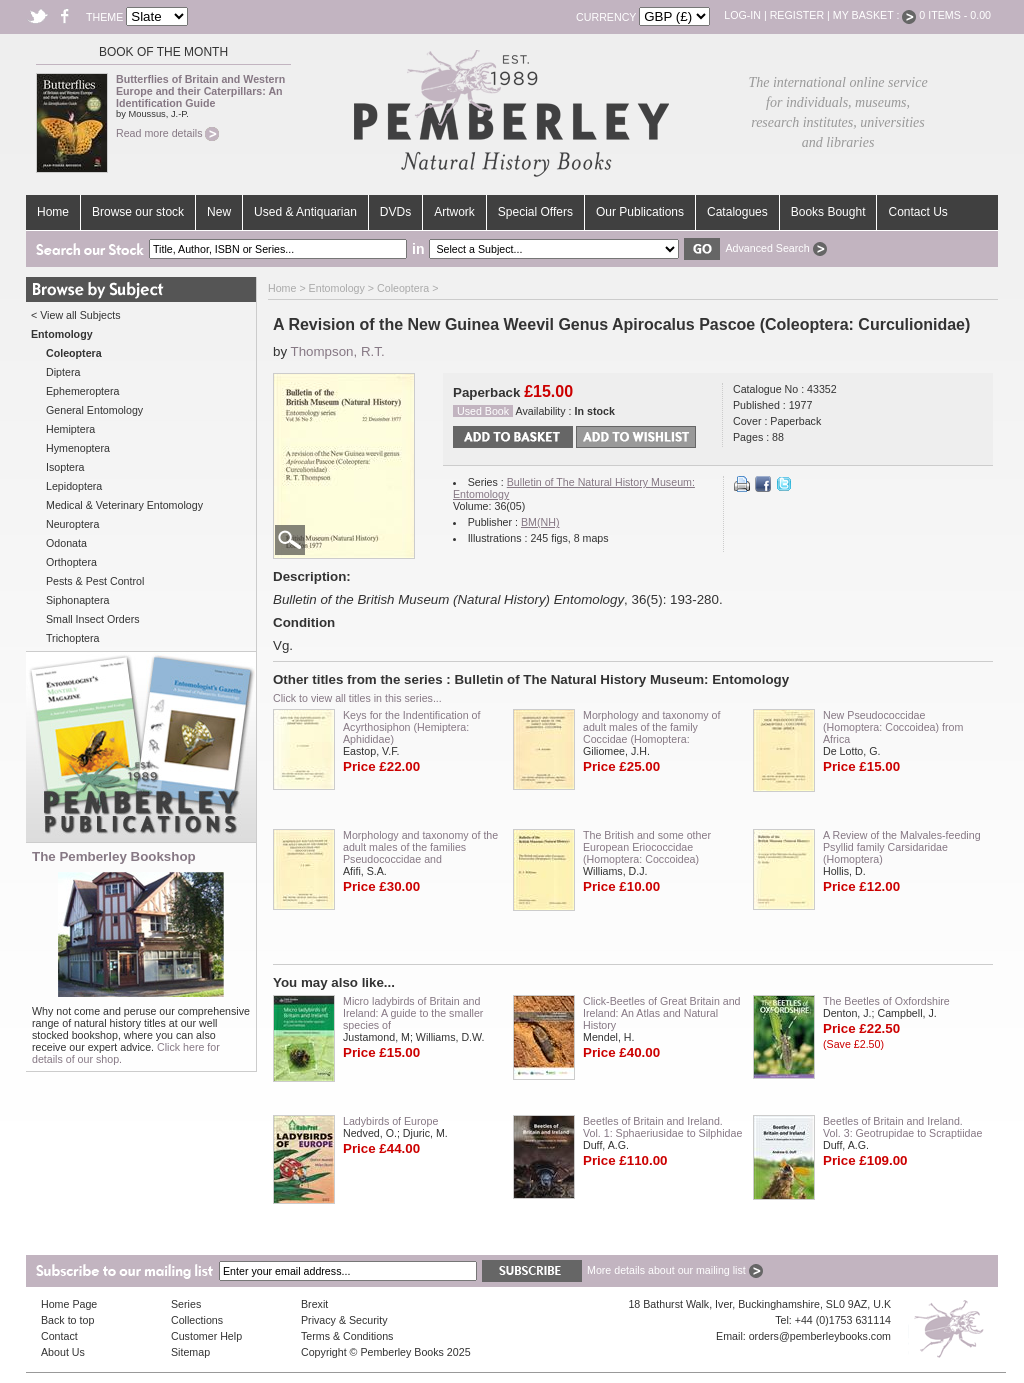 Image resolution: width=1024 pixels, height=1383 pixels. What do you see at coordinates (59, 1336) in the screenshot?
I see `Contact` at bounding box center [59, 1336].